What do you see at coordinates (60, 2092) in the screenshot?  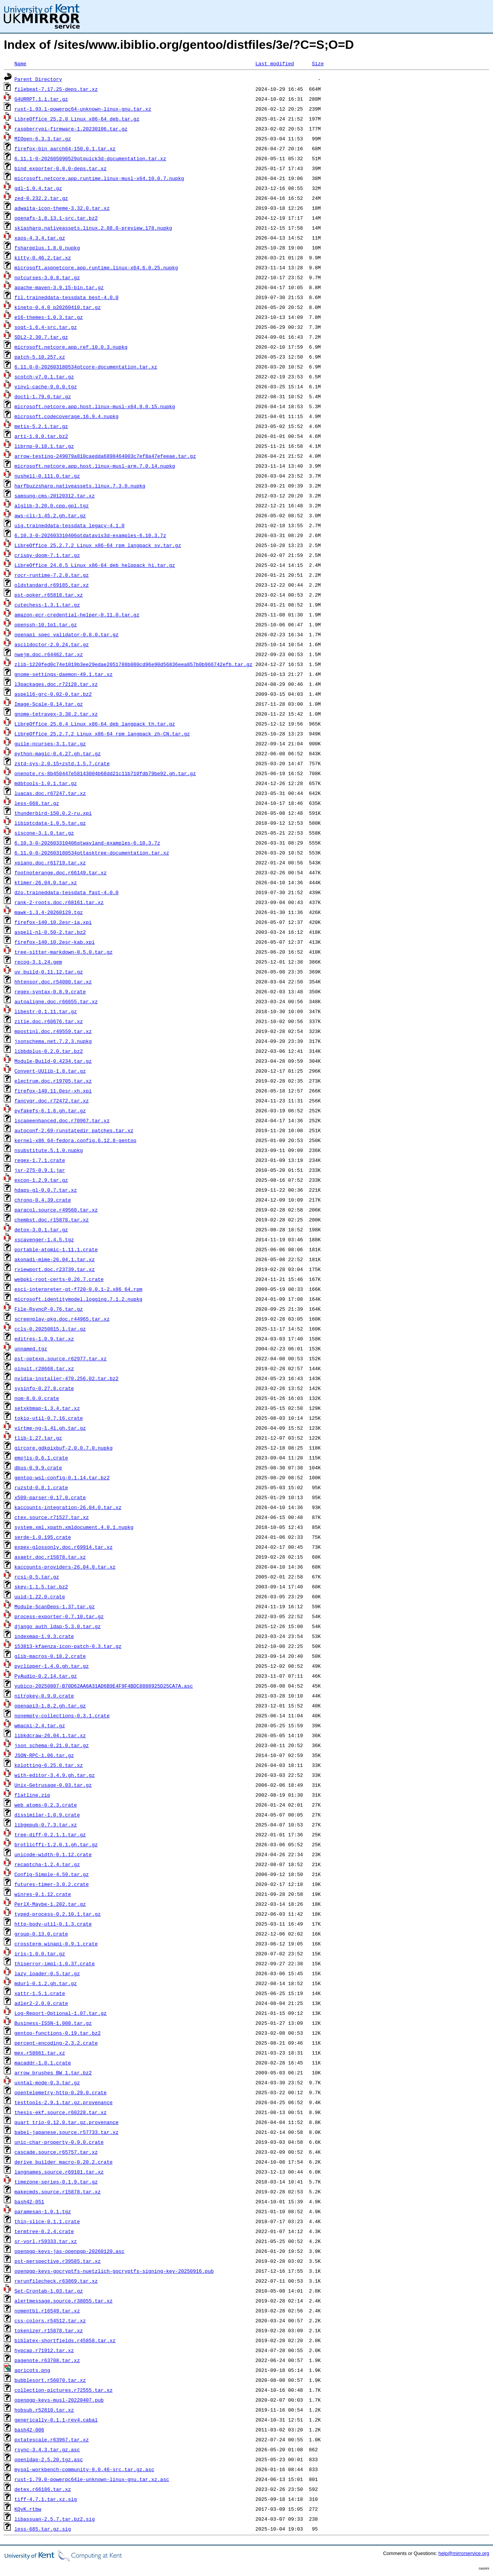 I see `opentelemetry-http-0.29.0.crate` at bounding box center [60, 2092].